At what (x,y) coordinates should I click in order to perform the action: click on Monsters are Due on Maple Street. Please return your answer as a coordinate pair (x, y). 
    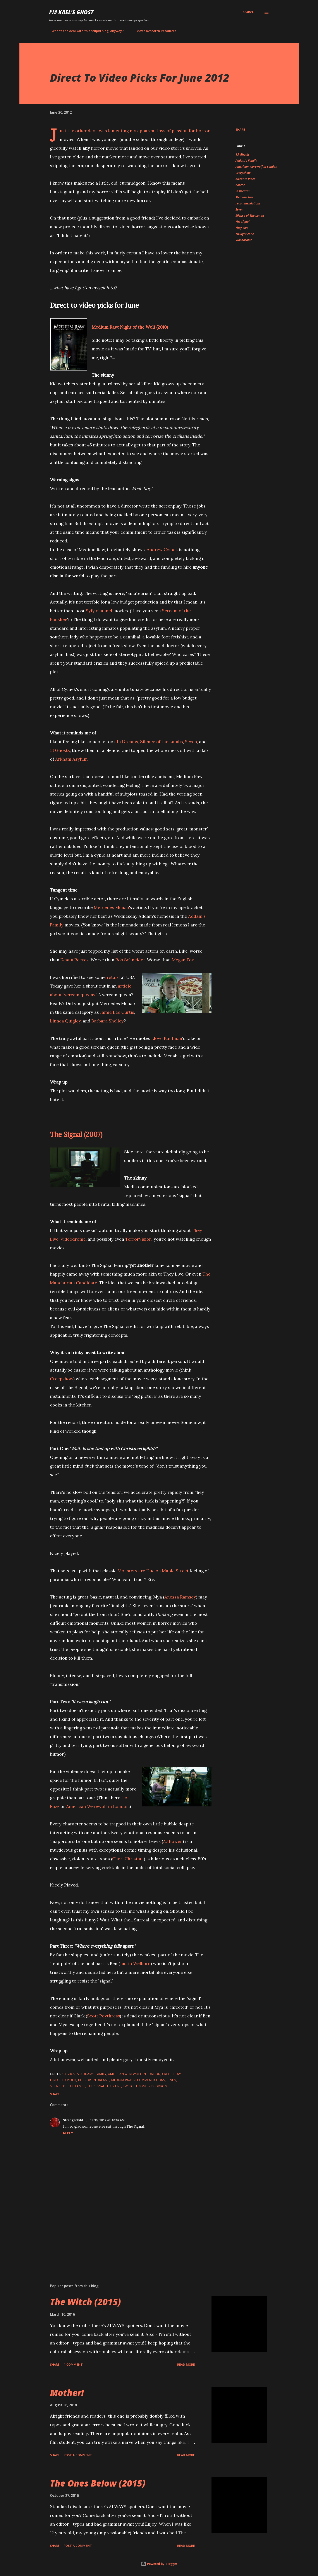
    Looking at the image, I should click on (153, 1570).